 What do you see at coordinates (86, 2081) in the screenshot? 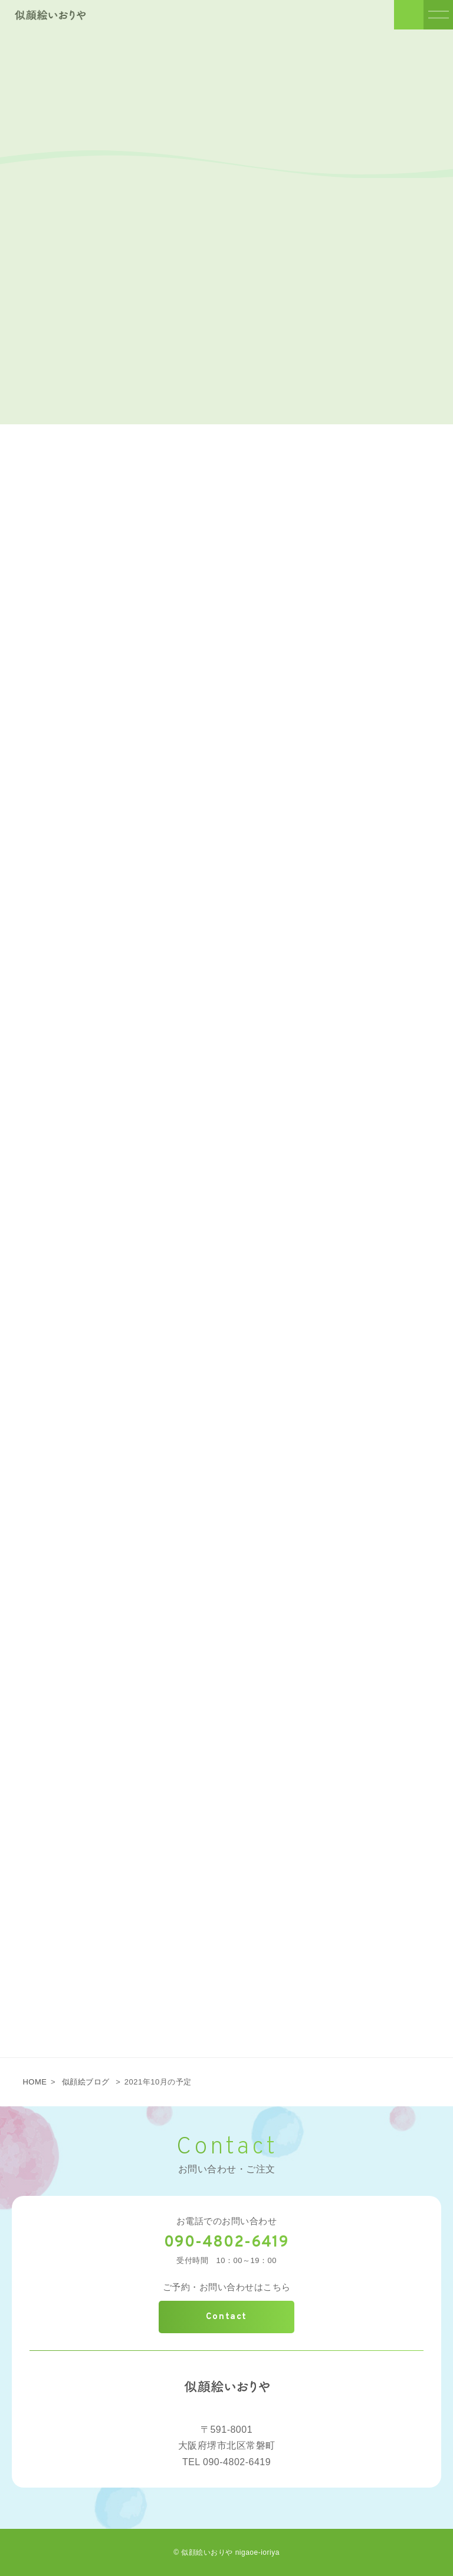
I see `似顔絵ブログ` at bounding box center [86, 2081].